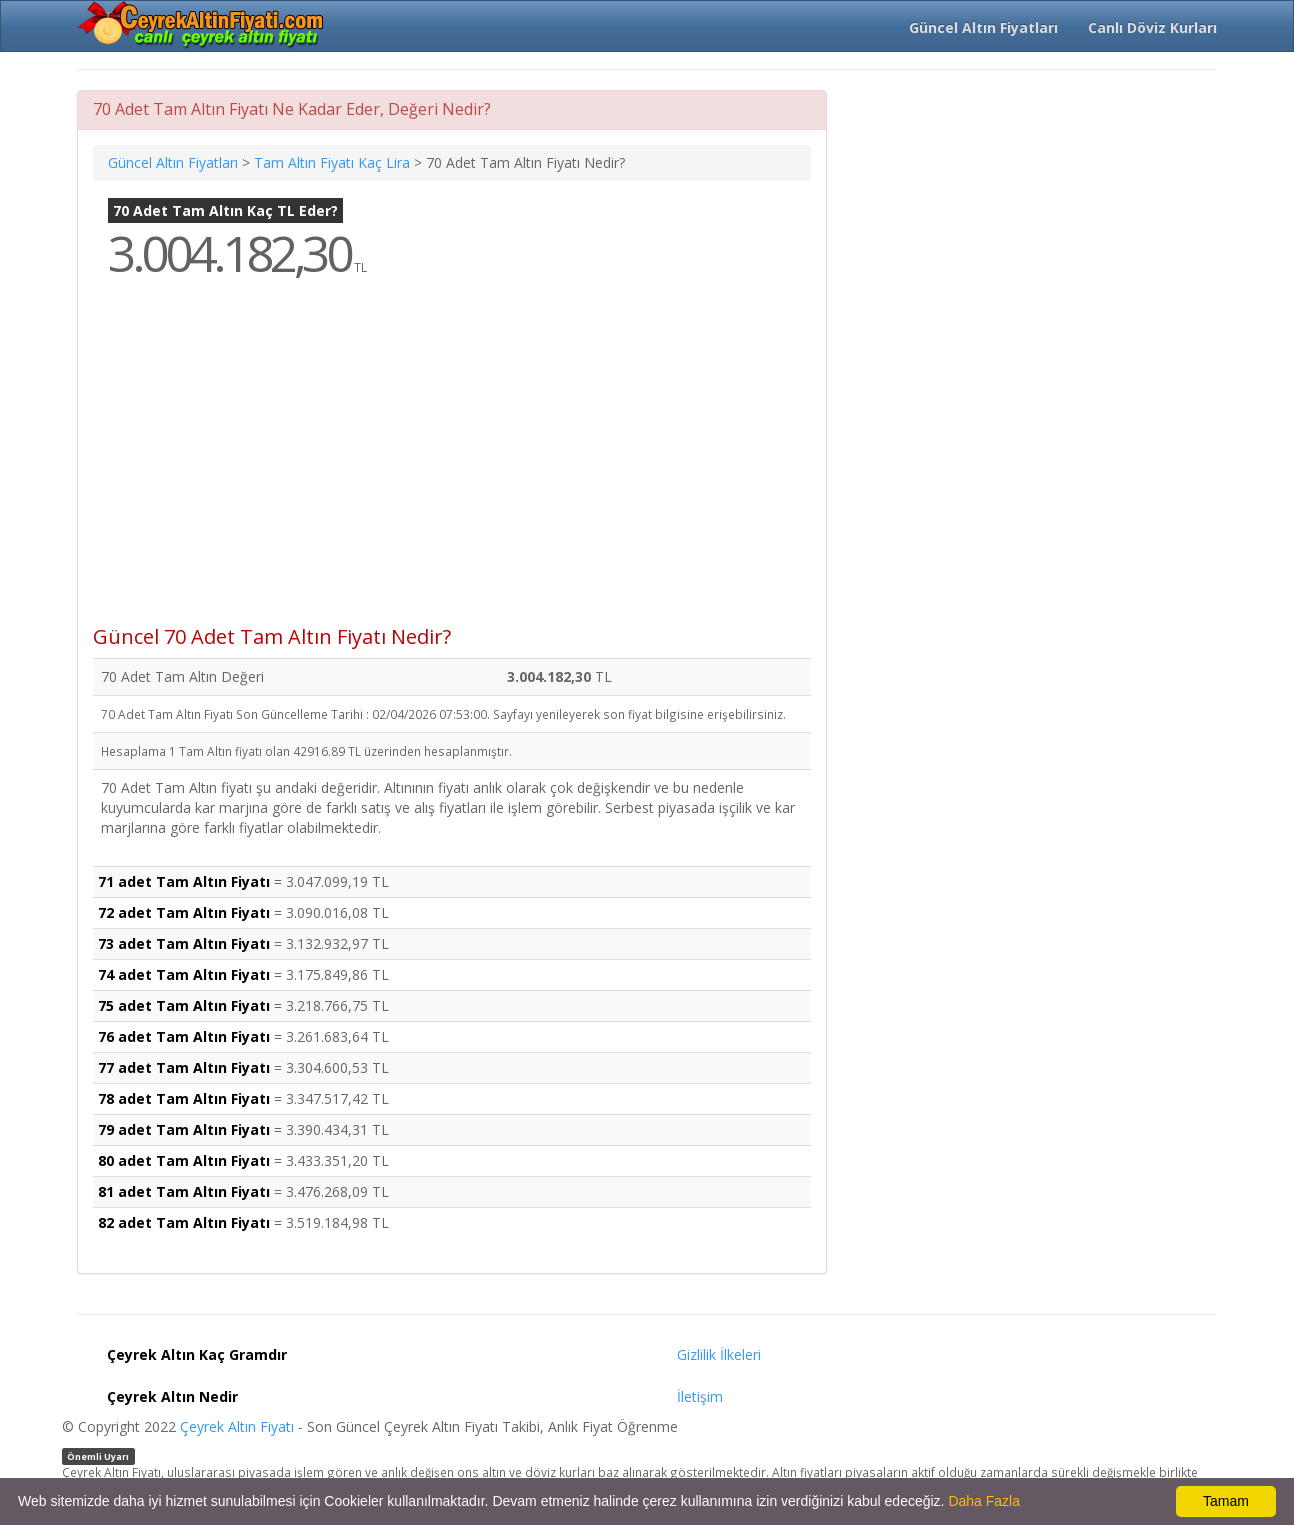 The width and height of the screenshot is (1294, 1525). What do you see at coordinates (184, 1098) in the screenshot?
I see `78 adet Tam Altın Fiyatı` at bounding box center [184, 1098].